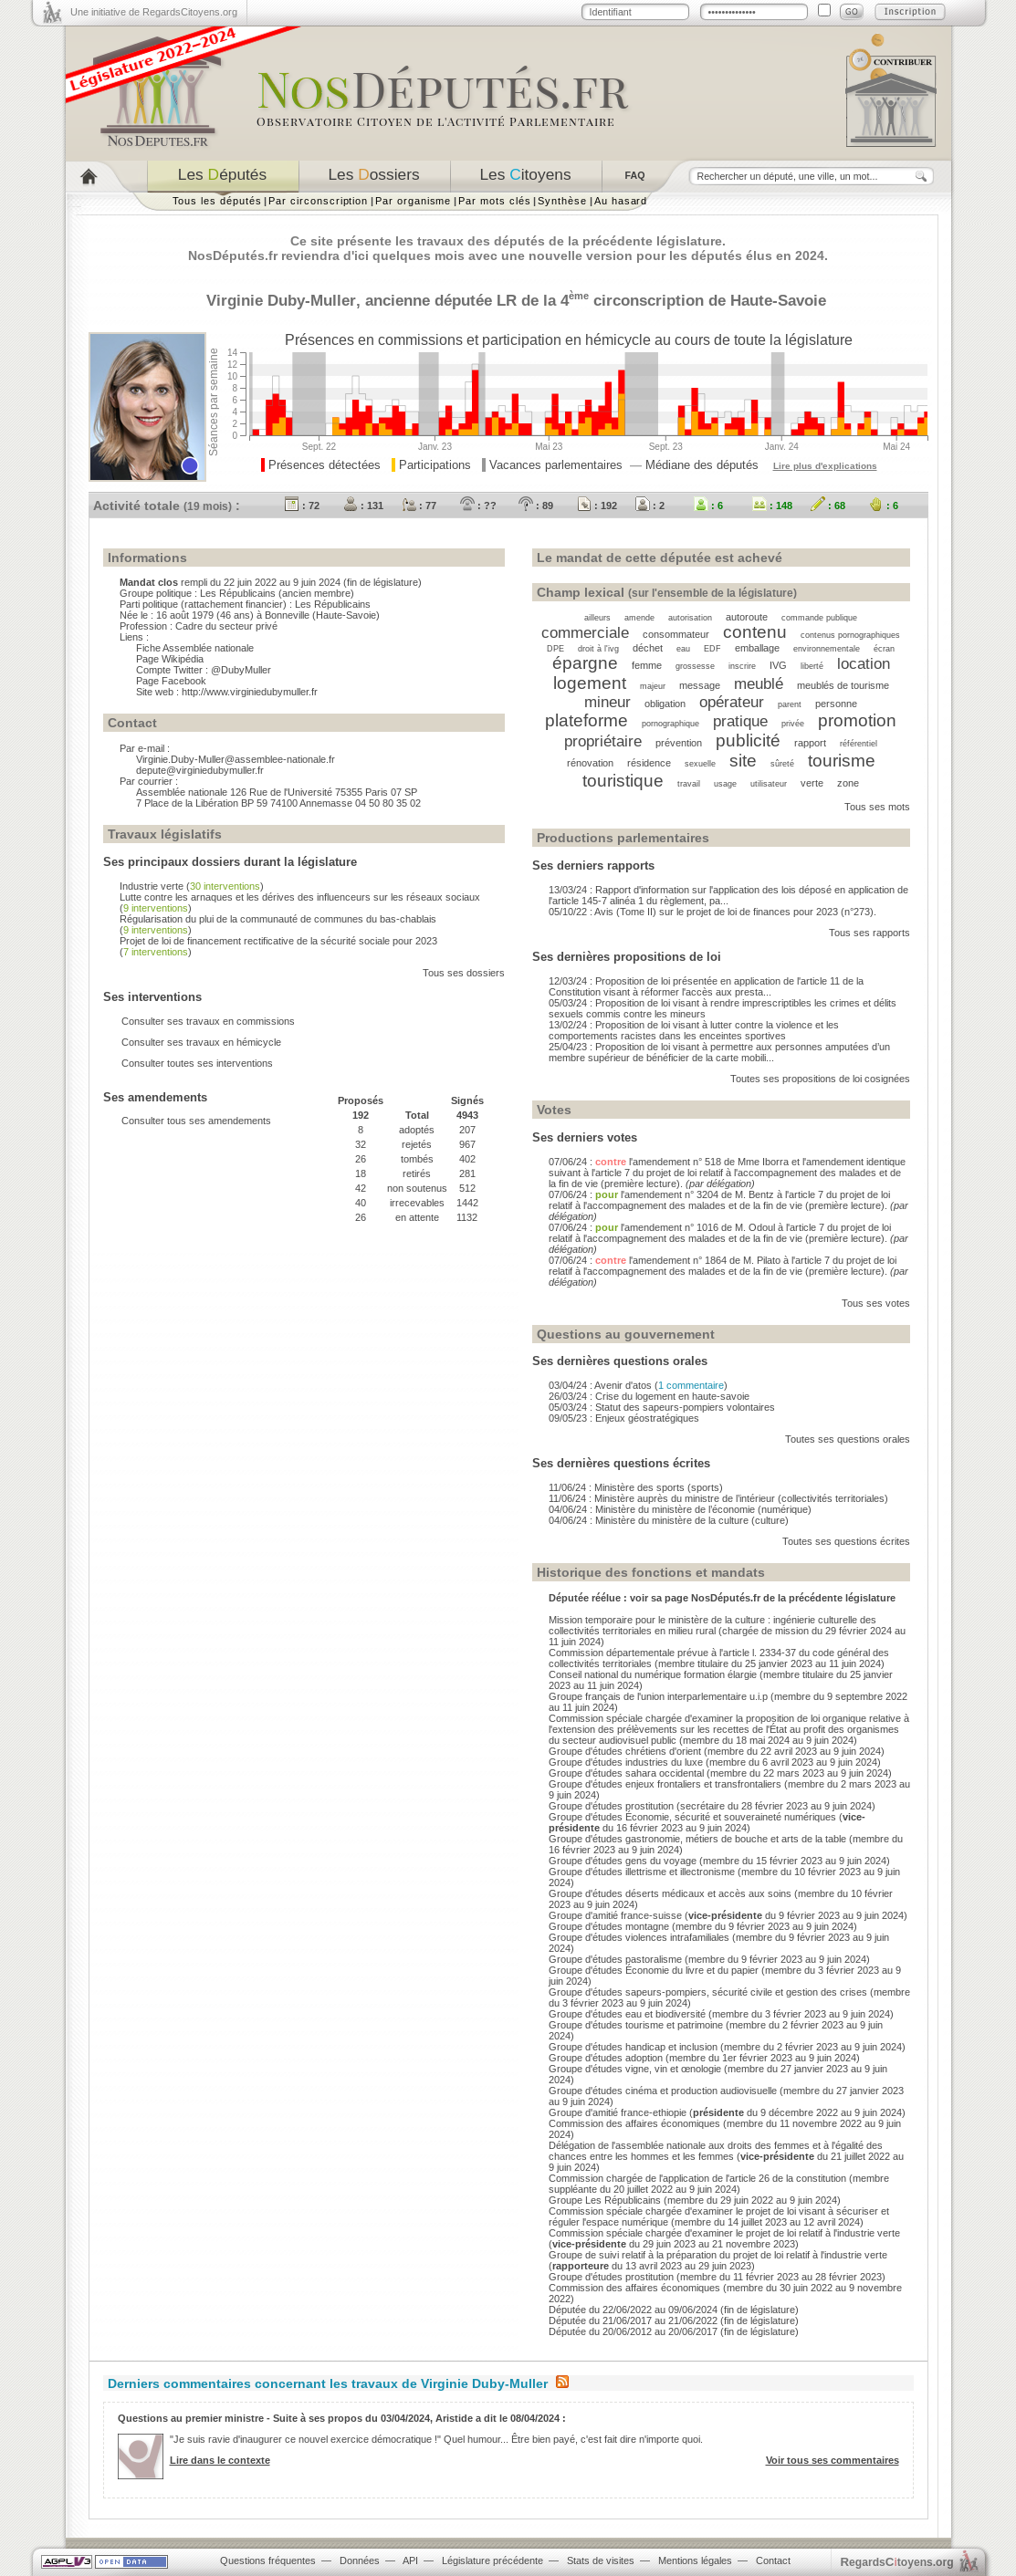 The width and height of the screenshot is (1016, 2576). What do you see at coordinates (609, 1926) in the screenshot?
I see `Groupe d'études montagne` at bounding box center [609, 1926].